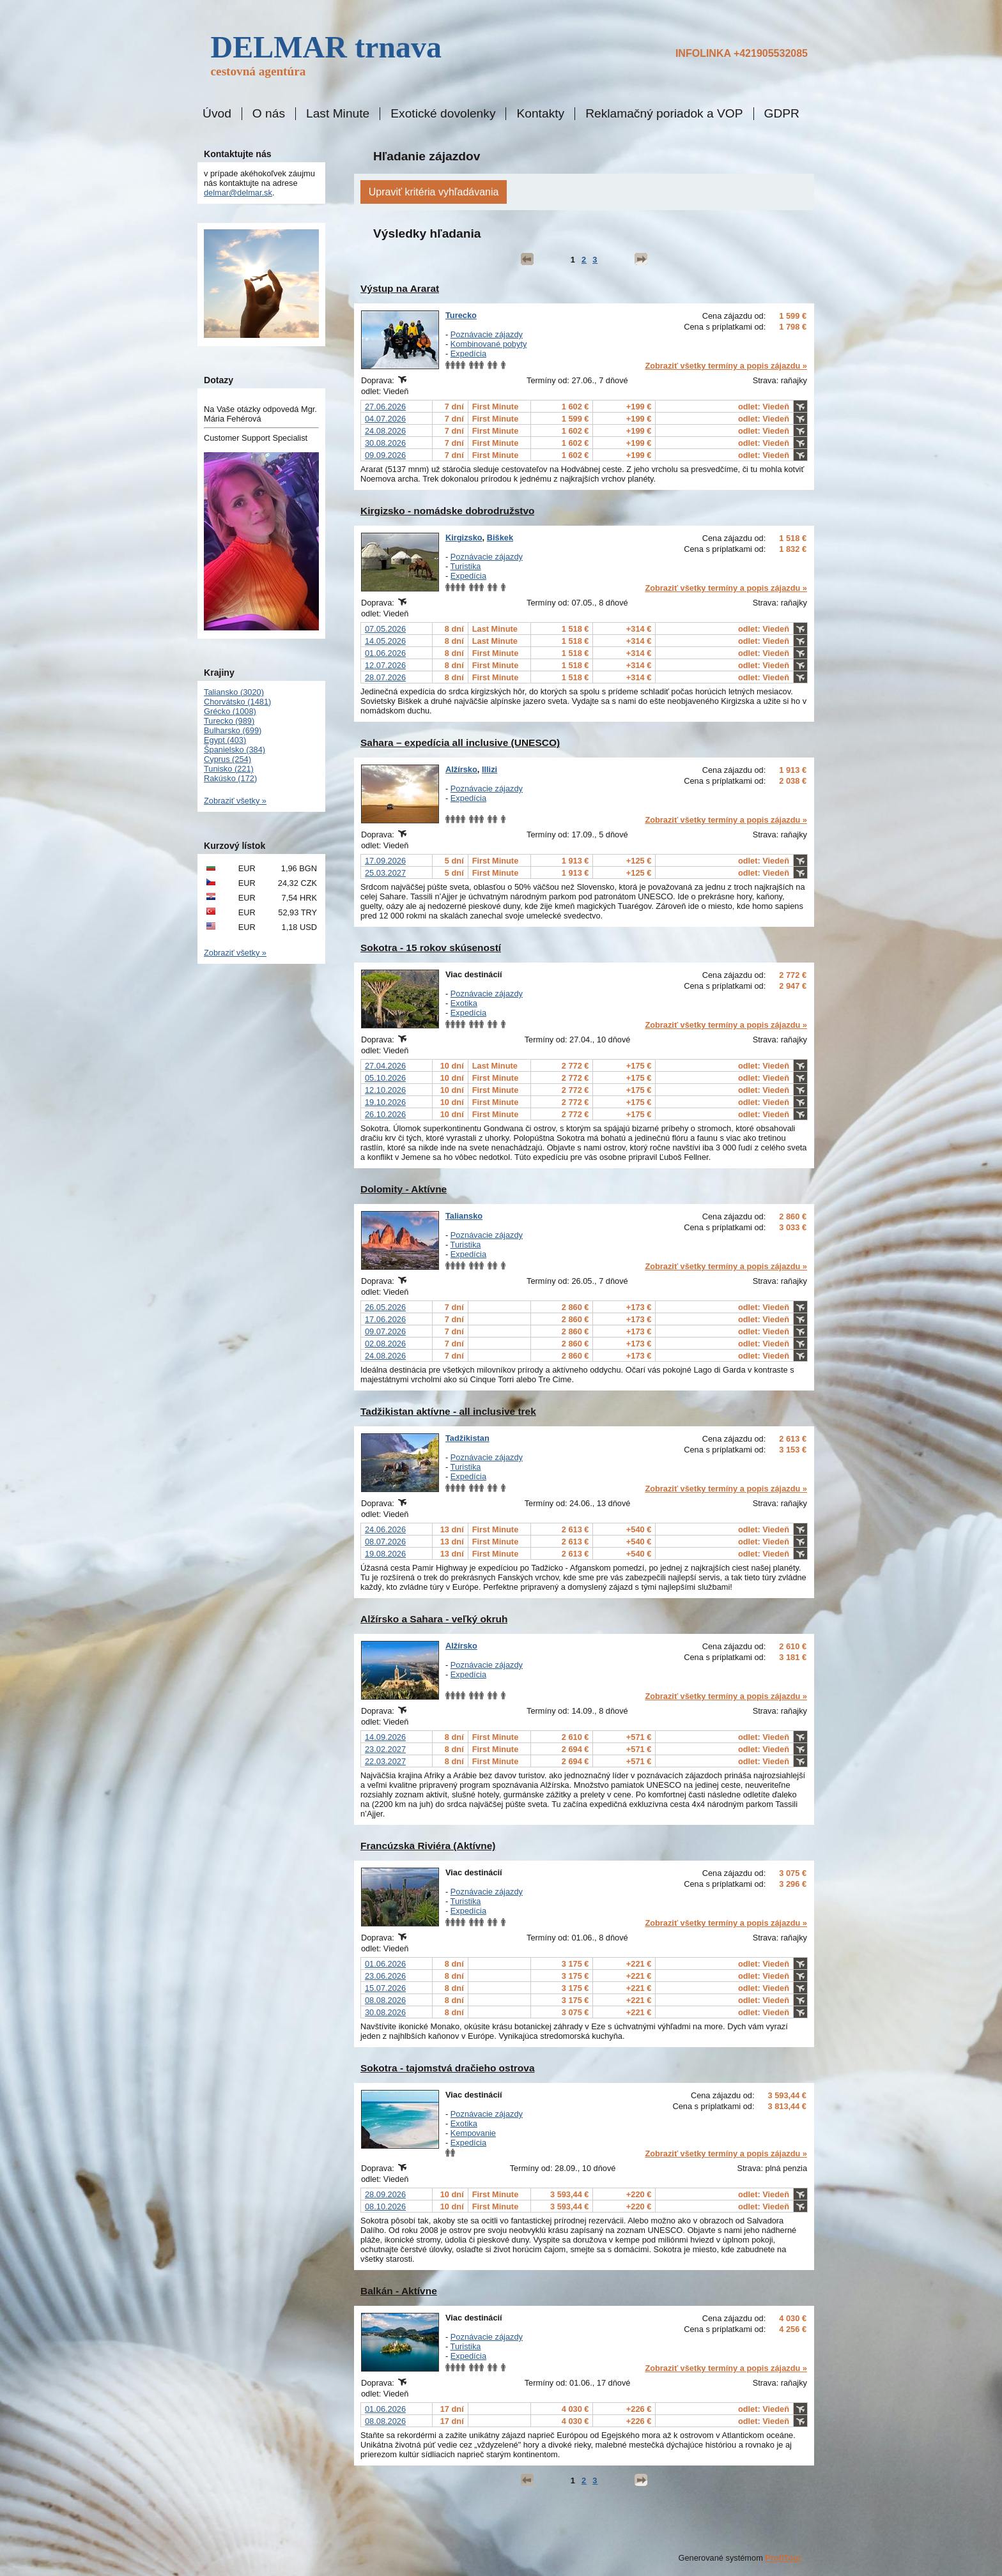  I want to click on 27.04.2026, so click(385, 1066).